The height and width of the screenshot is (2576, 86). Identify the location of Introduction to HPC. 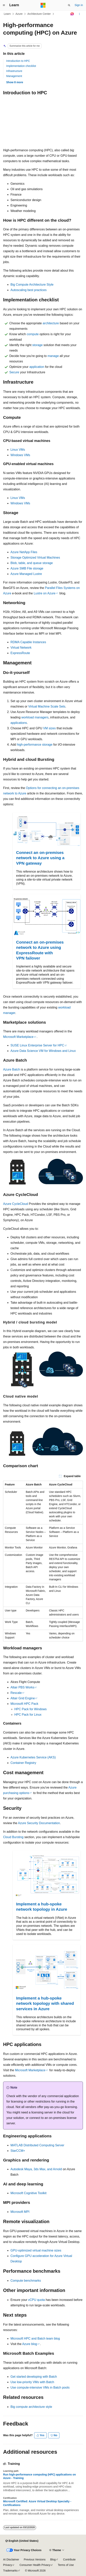
(18, 60).